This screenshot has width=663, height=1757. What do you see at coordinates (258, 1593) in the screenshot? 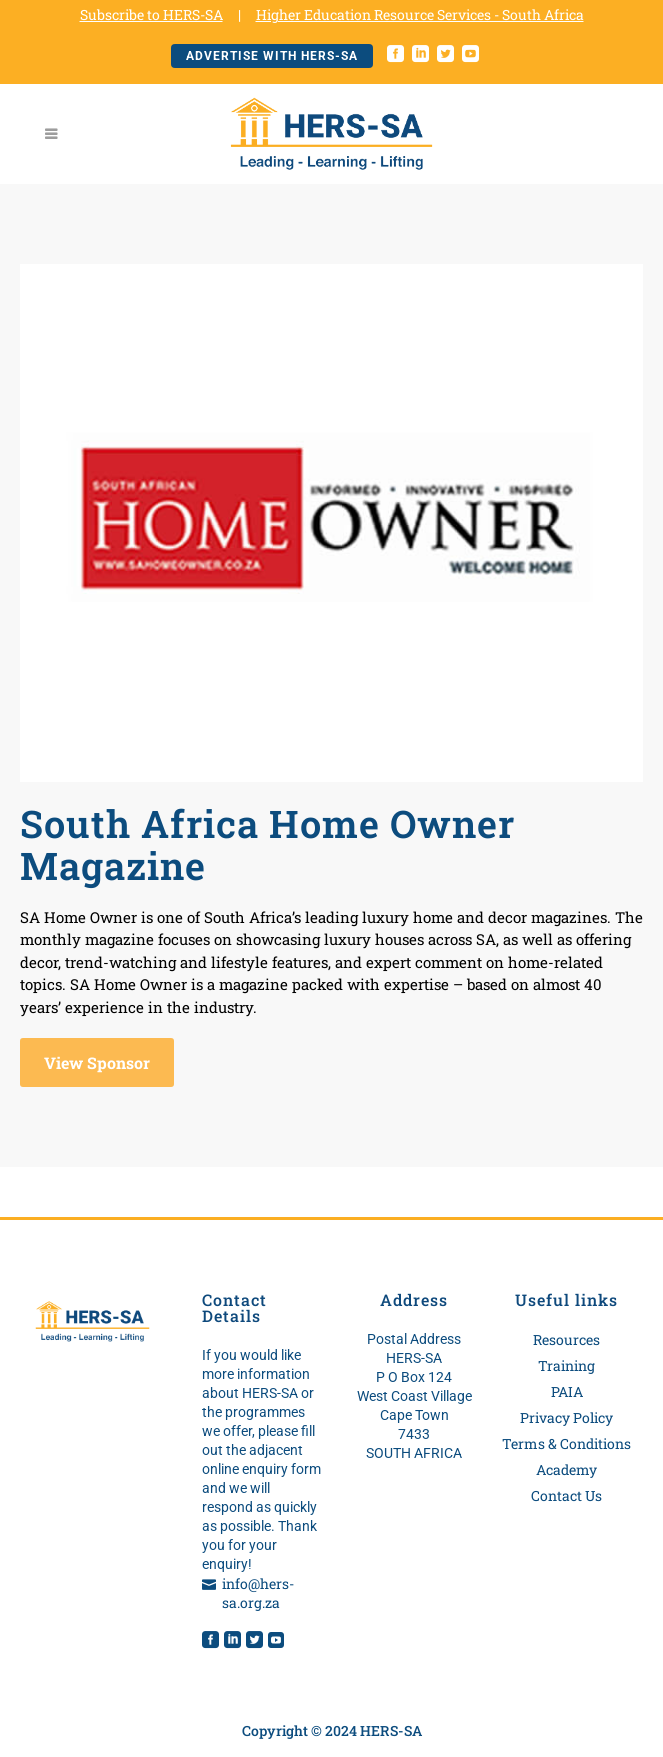
I see `info@hers-sa.org.za` at bounding box center [258, 1593].